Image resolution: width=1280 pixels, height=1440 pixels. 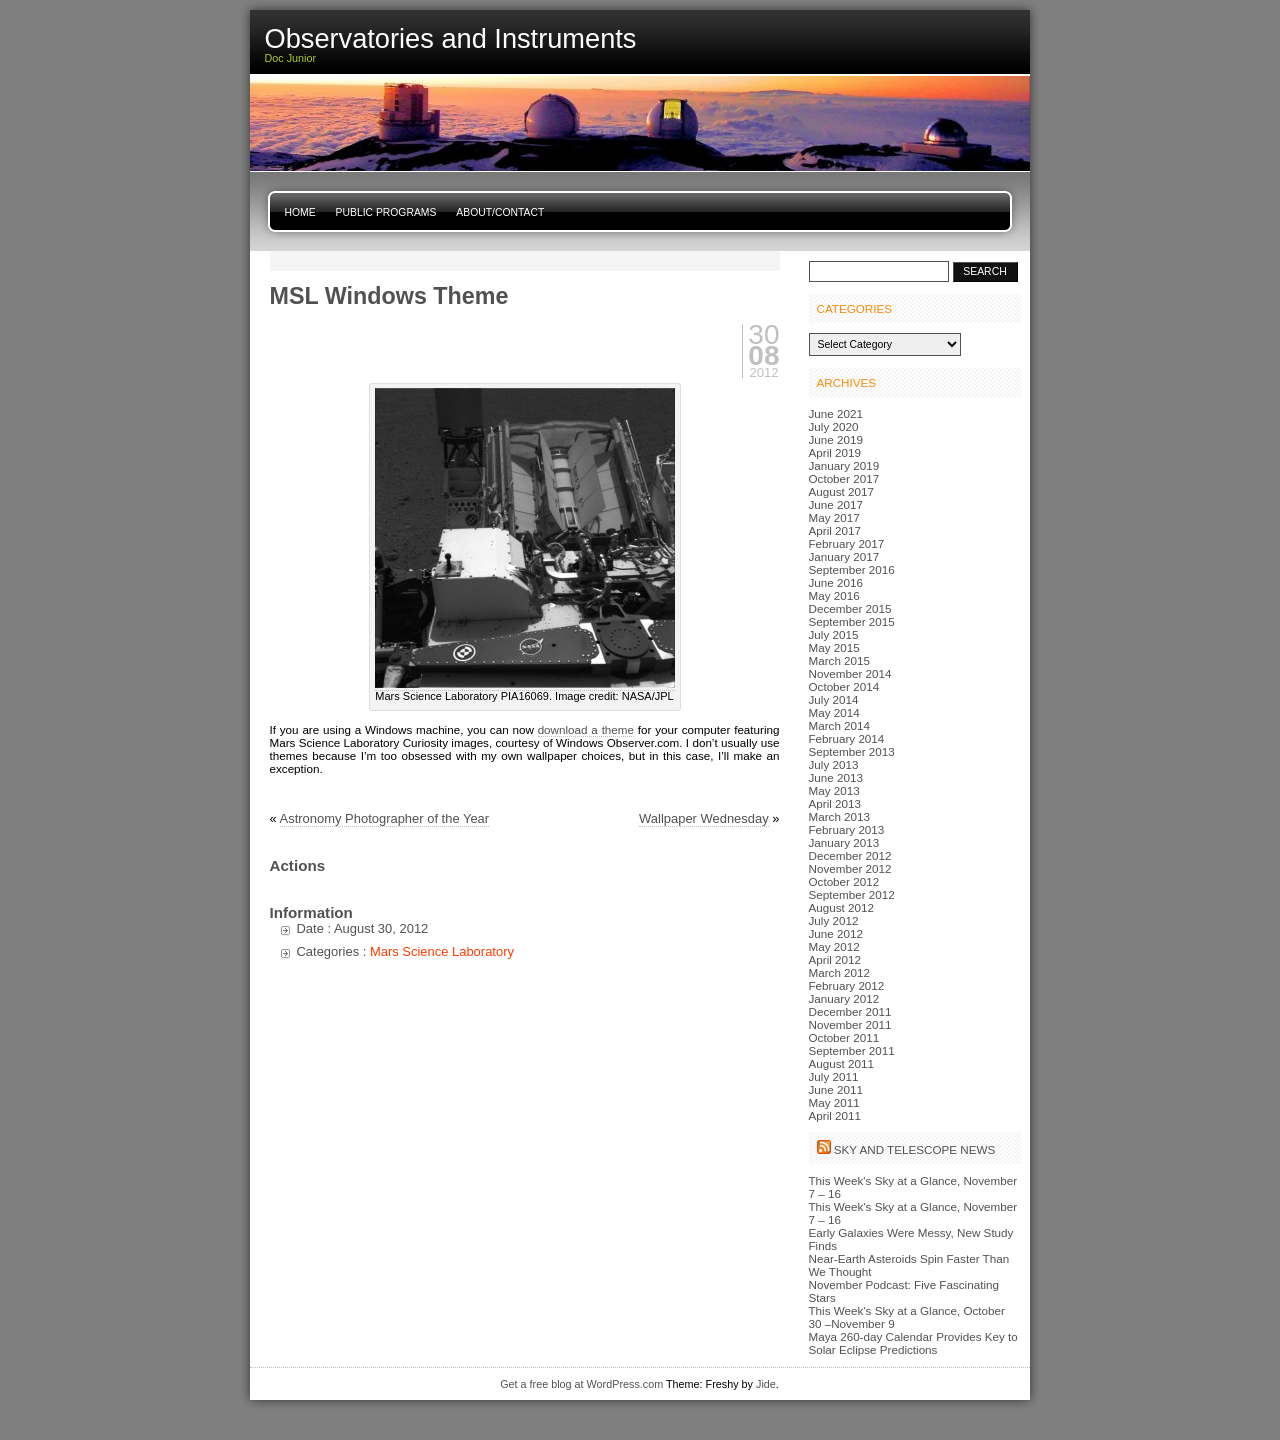 I want to click on January 2019, so click(x=844, y=465).